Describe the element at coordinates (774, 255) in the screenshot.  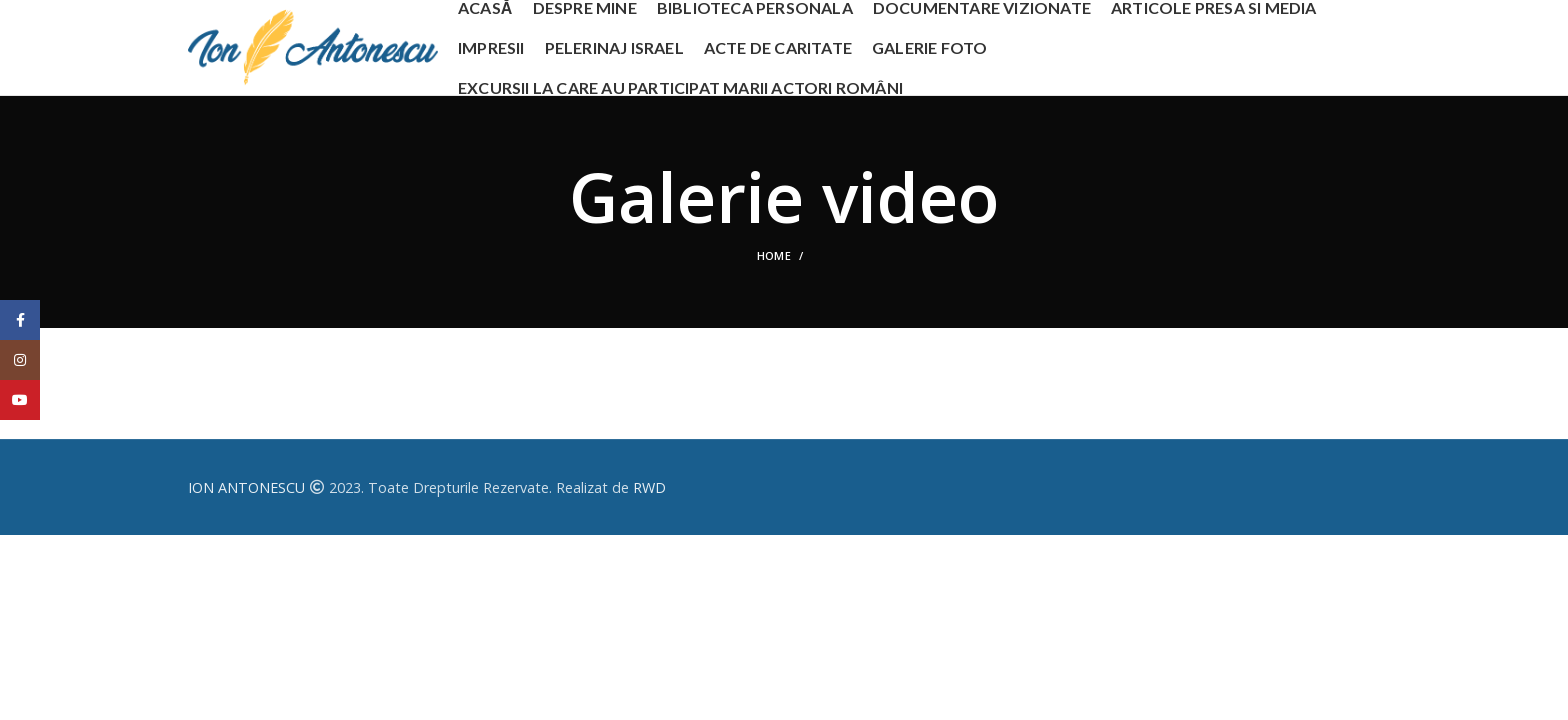
I see `Home` at that location.